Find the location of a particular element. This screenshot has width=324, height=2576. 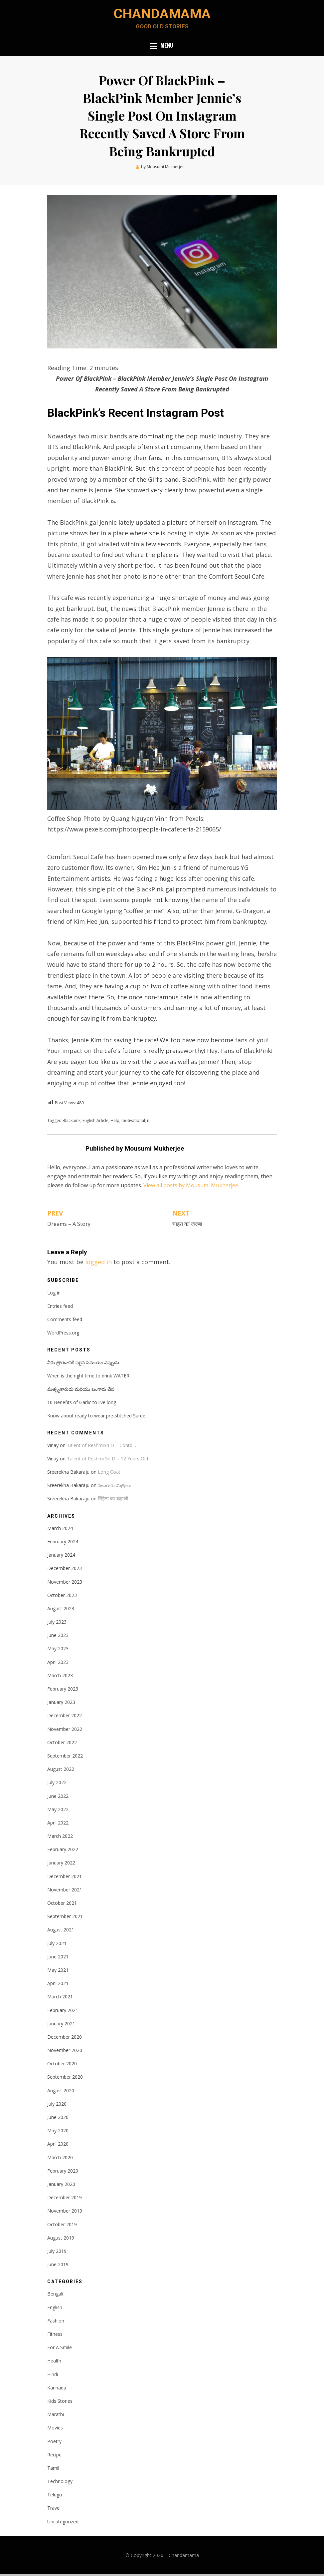

December 2021 is located at coordinates (64, 1878).